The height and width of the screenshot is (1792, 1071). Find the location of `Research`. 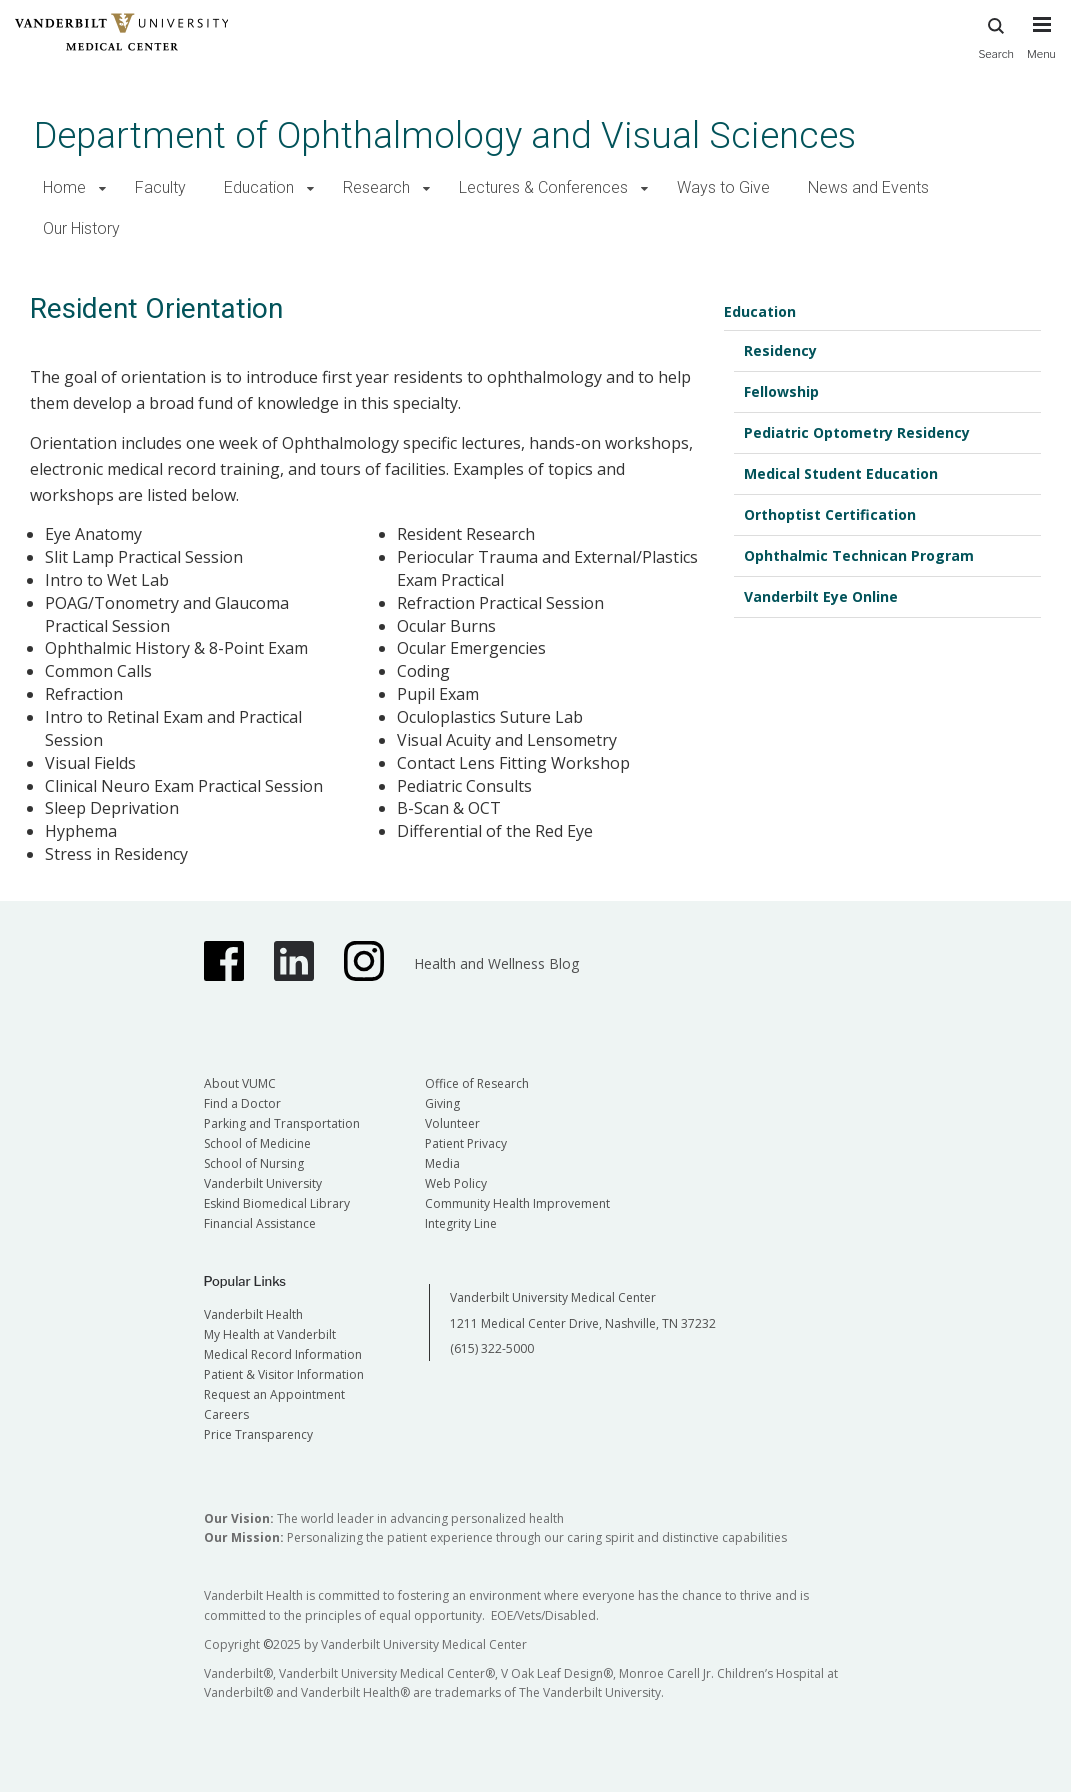

Research is located at coordinates (376, 187).